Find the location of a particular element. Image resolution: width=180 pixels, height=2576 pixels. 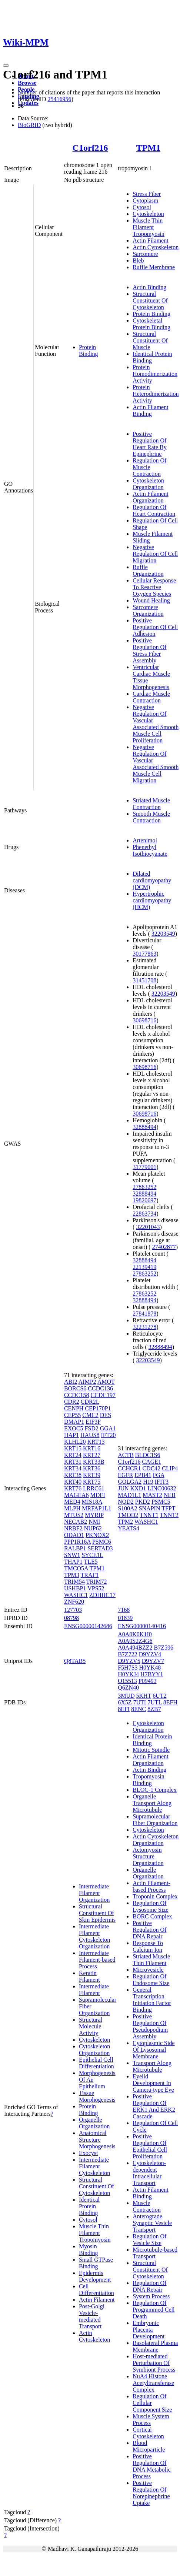

08798 is located at coordinates (71, 1618).